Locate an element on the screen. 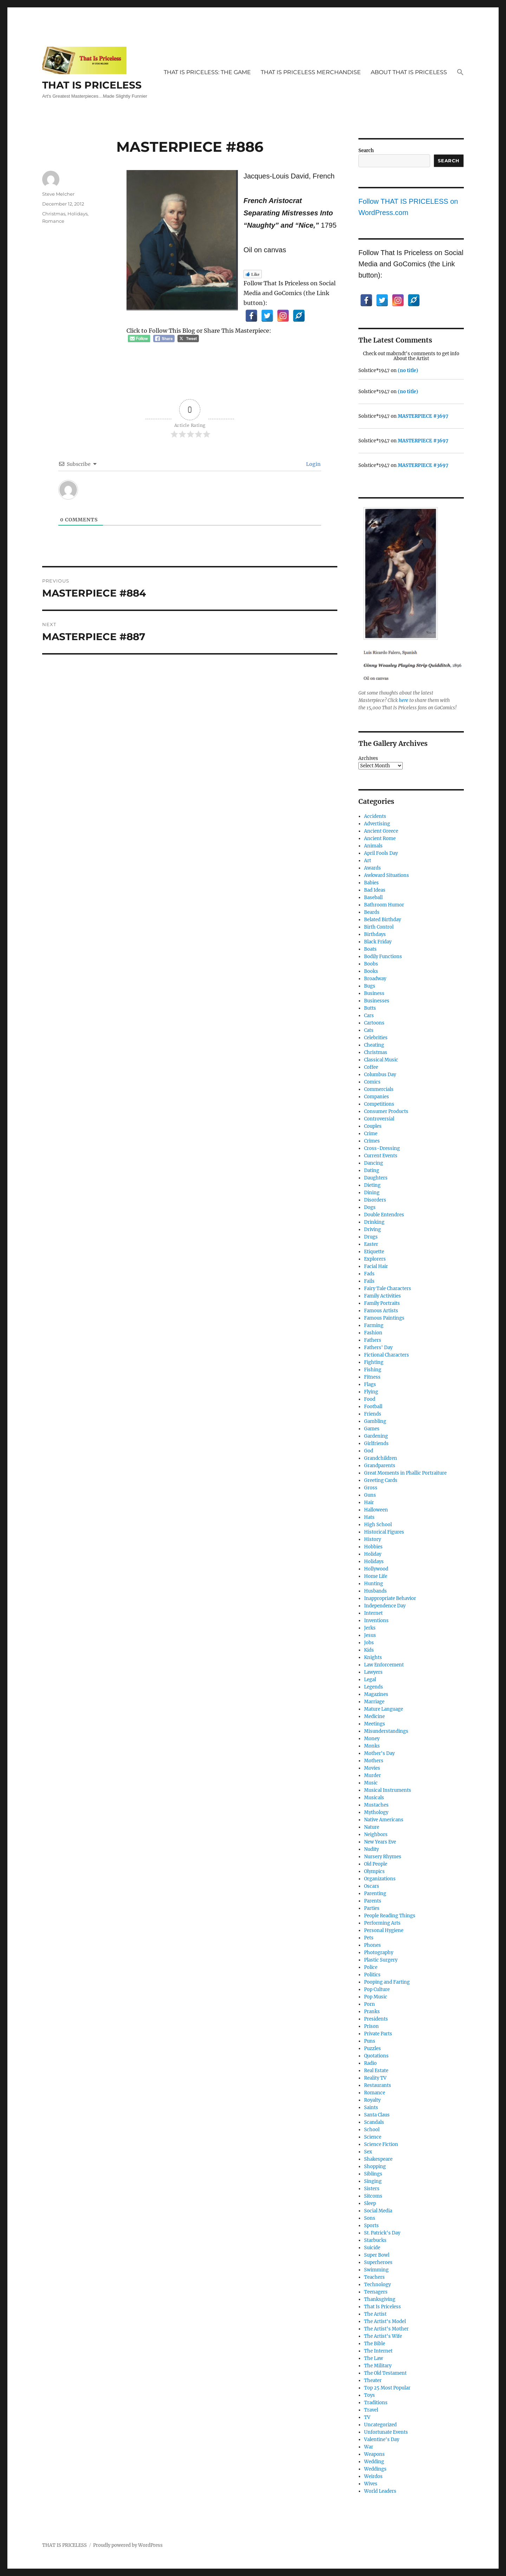 The image size is (506, 2576). Music is located at coordinates (371, 1783).